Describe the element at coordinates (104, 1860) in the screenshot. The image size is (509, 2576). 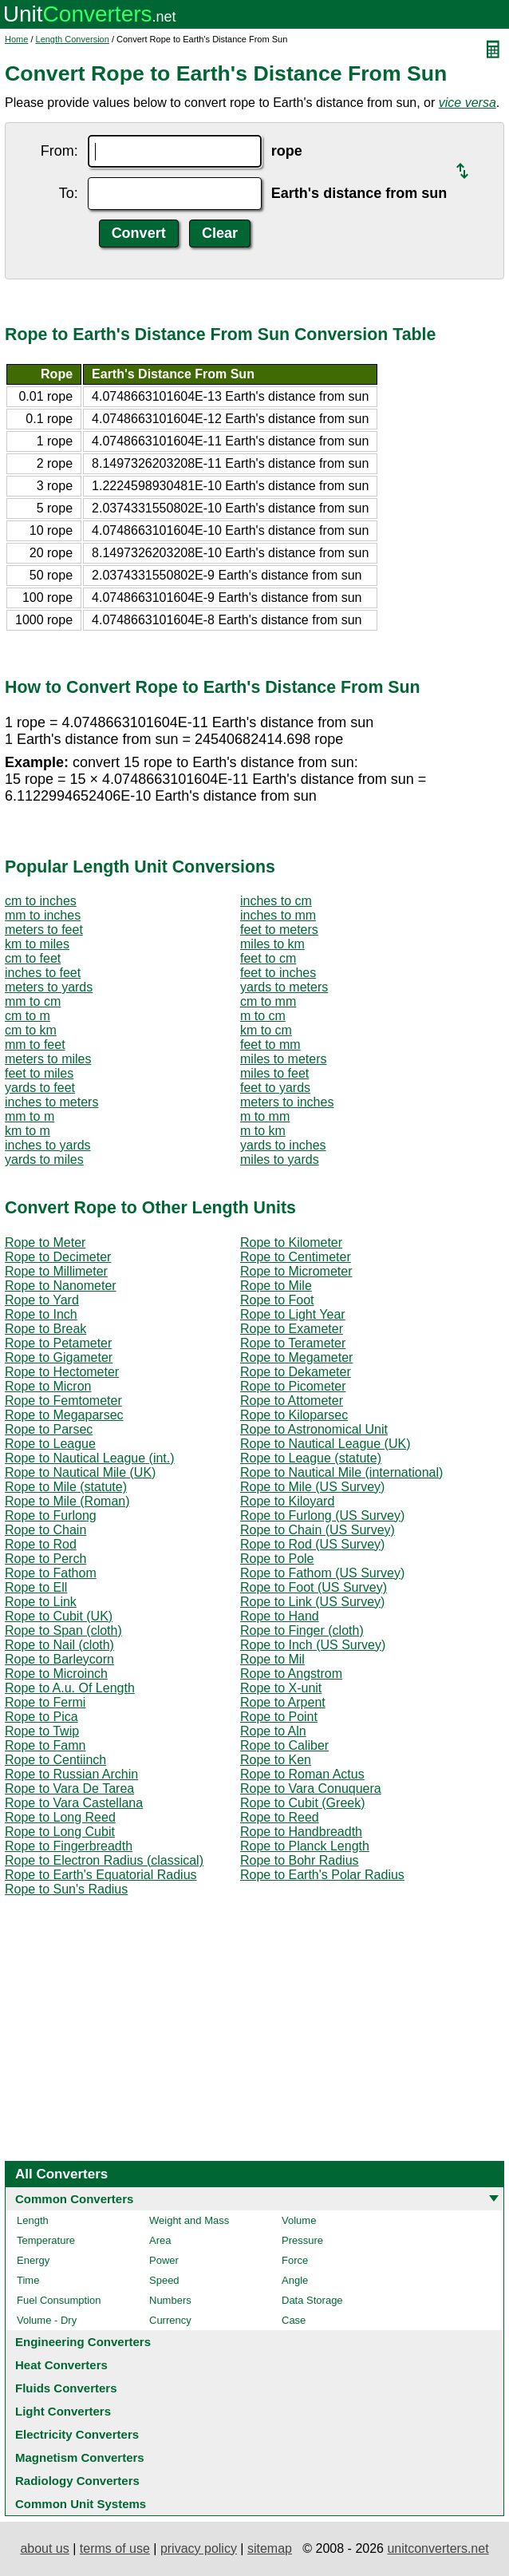
I see `Rope to Electron Radius (classical)` at that location.